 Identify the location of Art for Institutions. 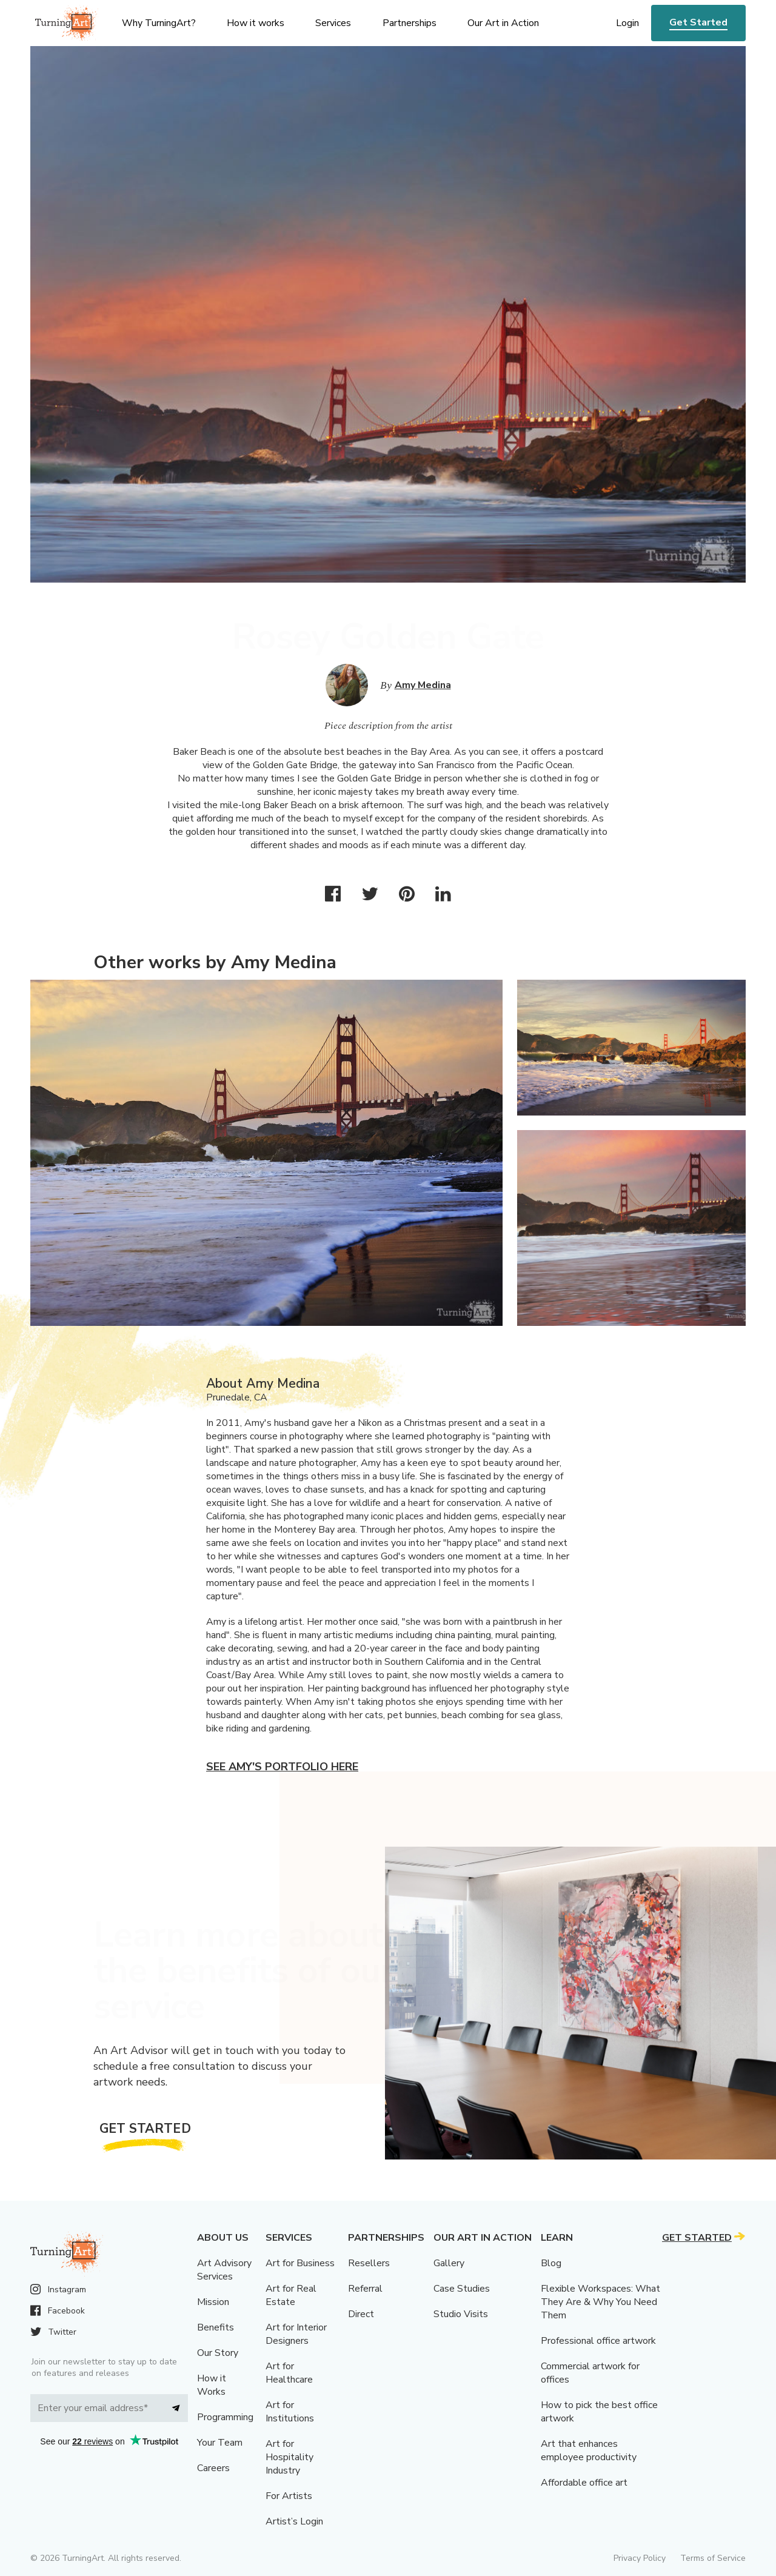
(290, 2411).